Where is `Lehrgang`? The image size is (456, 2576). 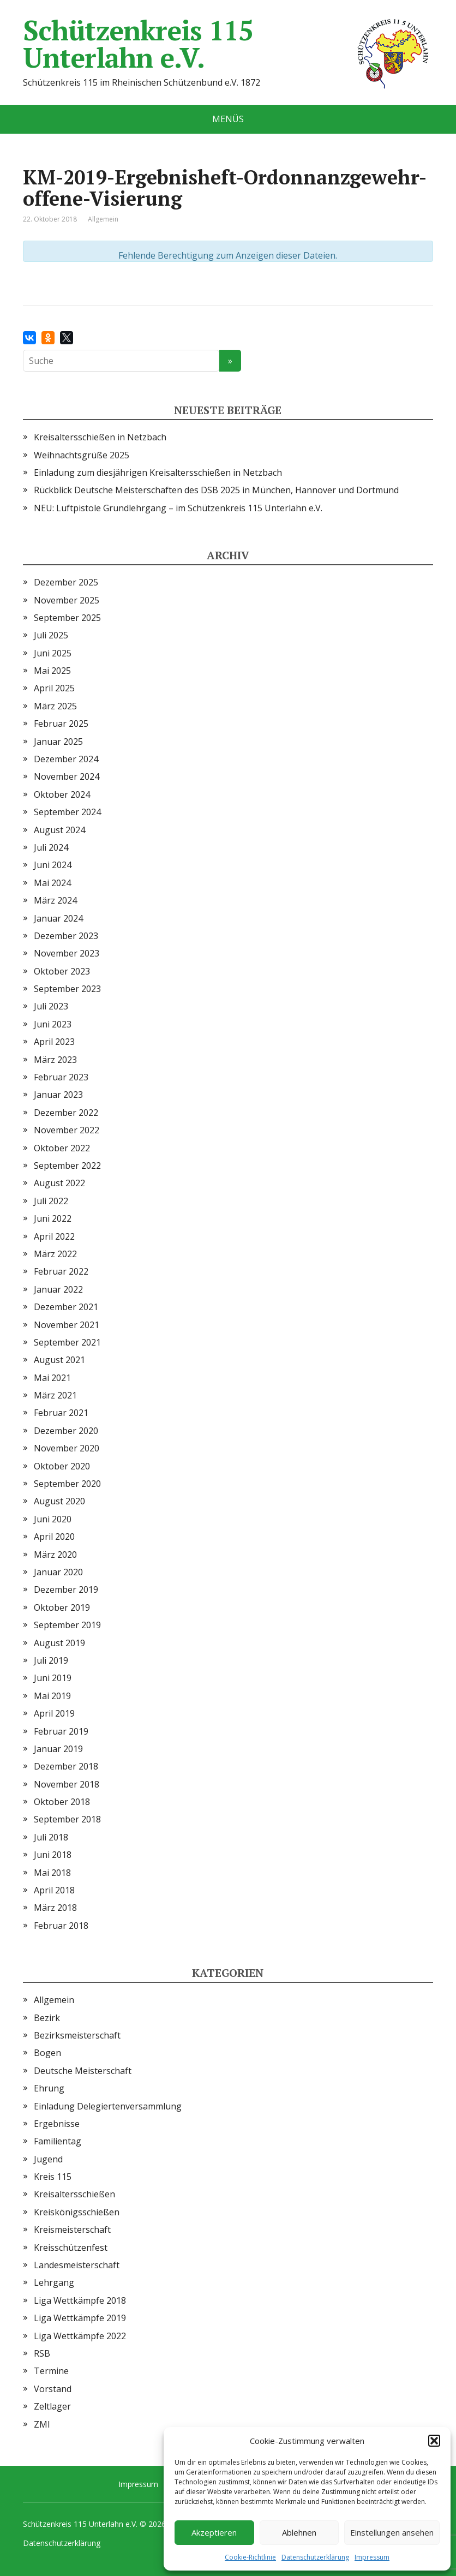 Lehrgang is located at coordinates (54, 2282).